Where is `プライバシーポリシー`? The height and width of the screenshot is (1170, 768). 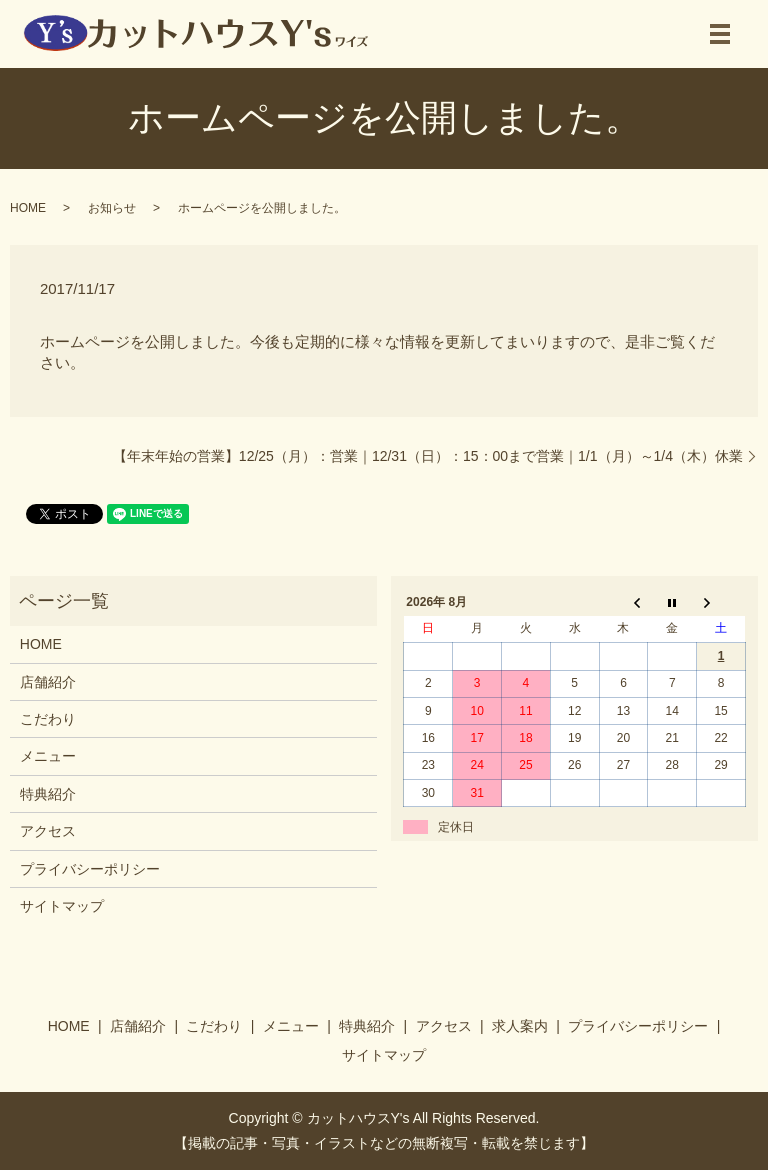 プライバシーポリシー is located at coordinates (90, 869).